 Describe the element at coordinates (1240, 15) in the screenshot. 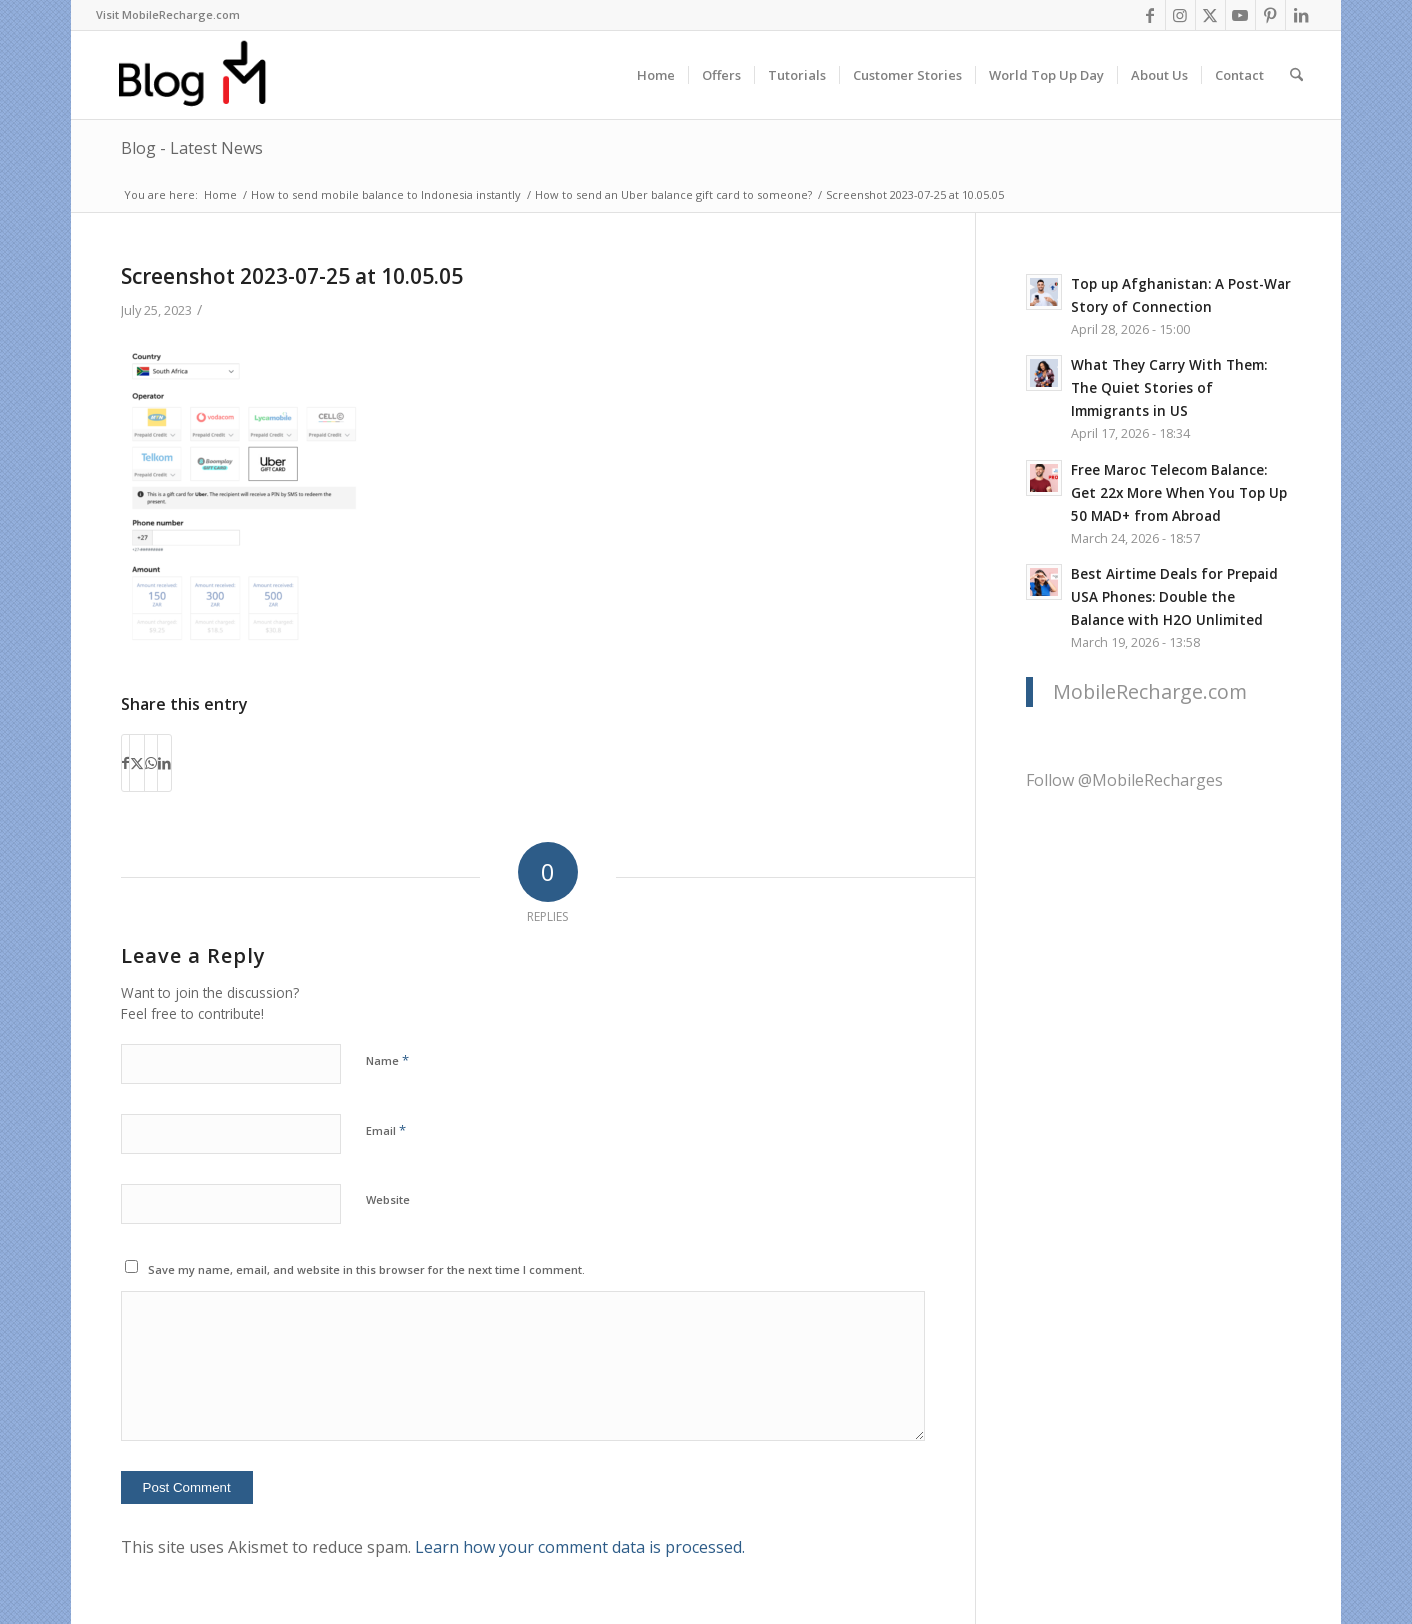

I see `[Link to Youtube]` at that location.